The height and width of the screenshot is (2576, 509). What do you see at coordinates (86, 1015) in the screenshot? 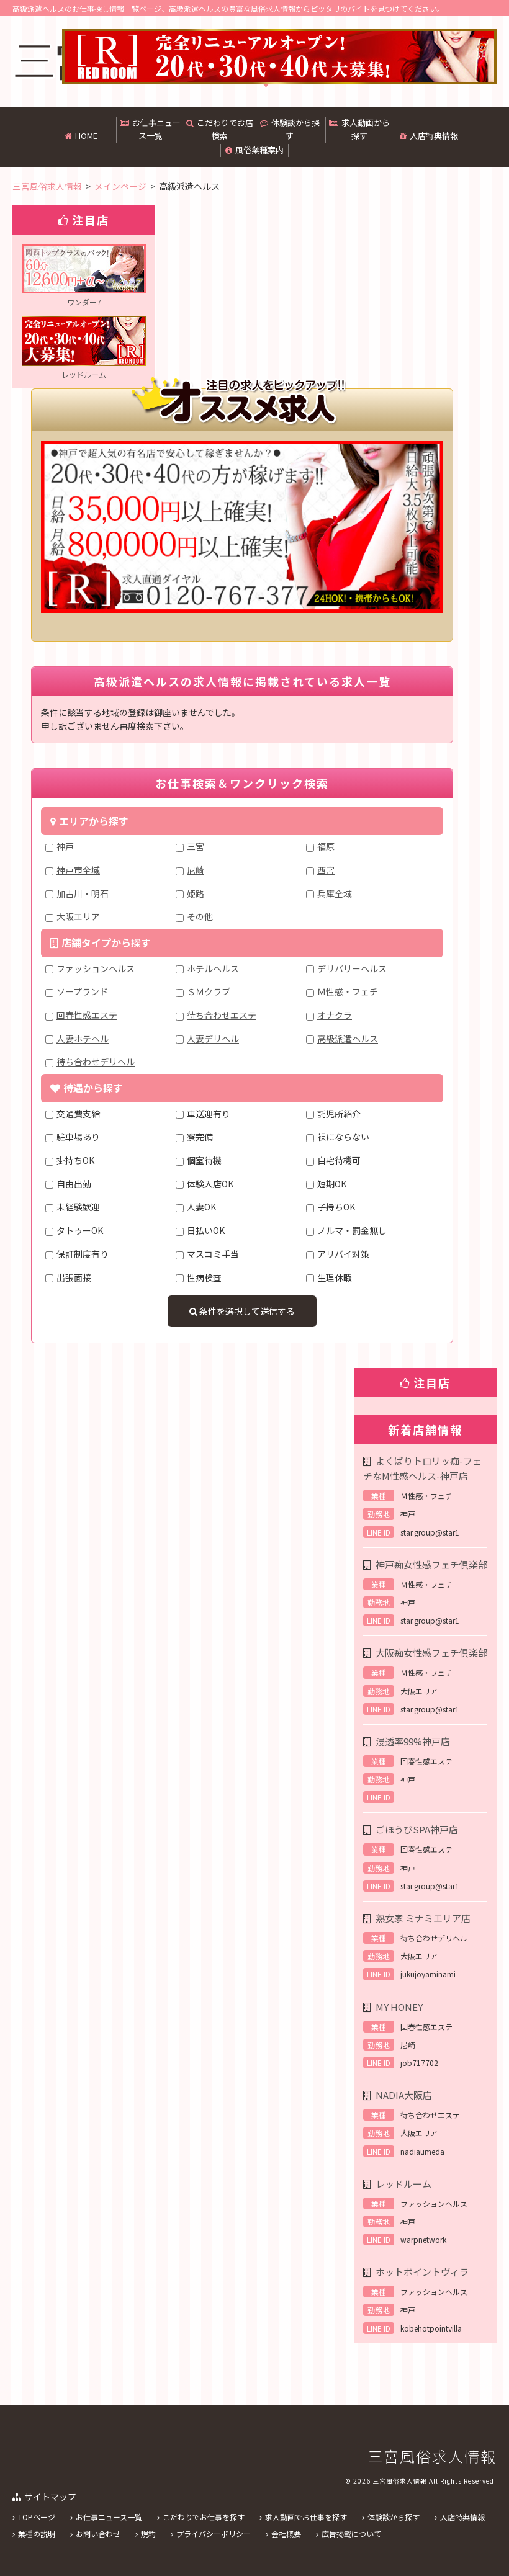
I see `回春性感エステ` at bounding box center [86, 1015].